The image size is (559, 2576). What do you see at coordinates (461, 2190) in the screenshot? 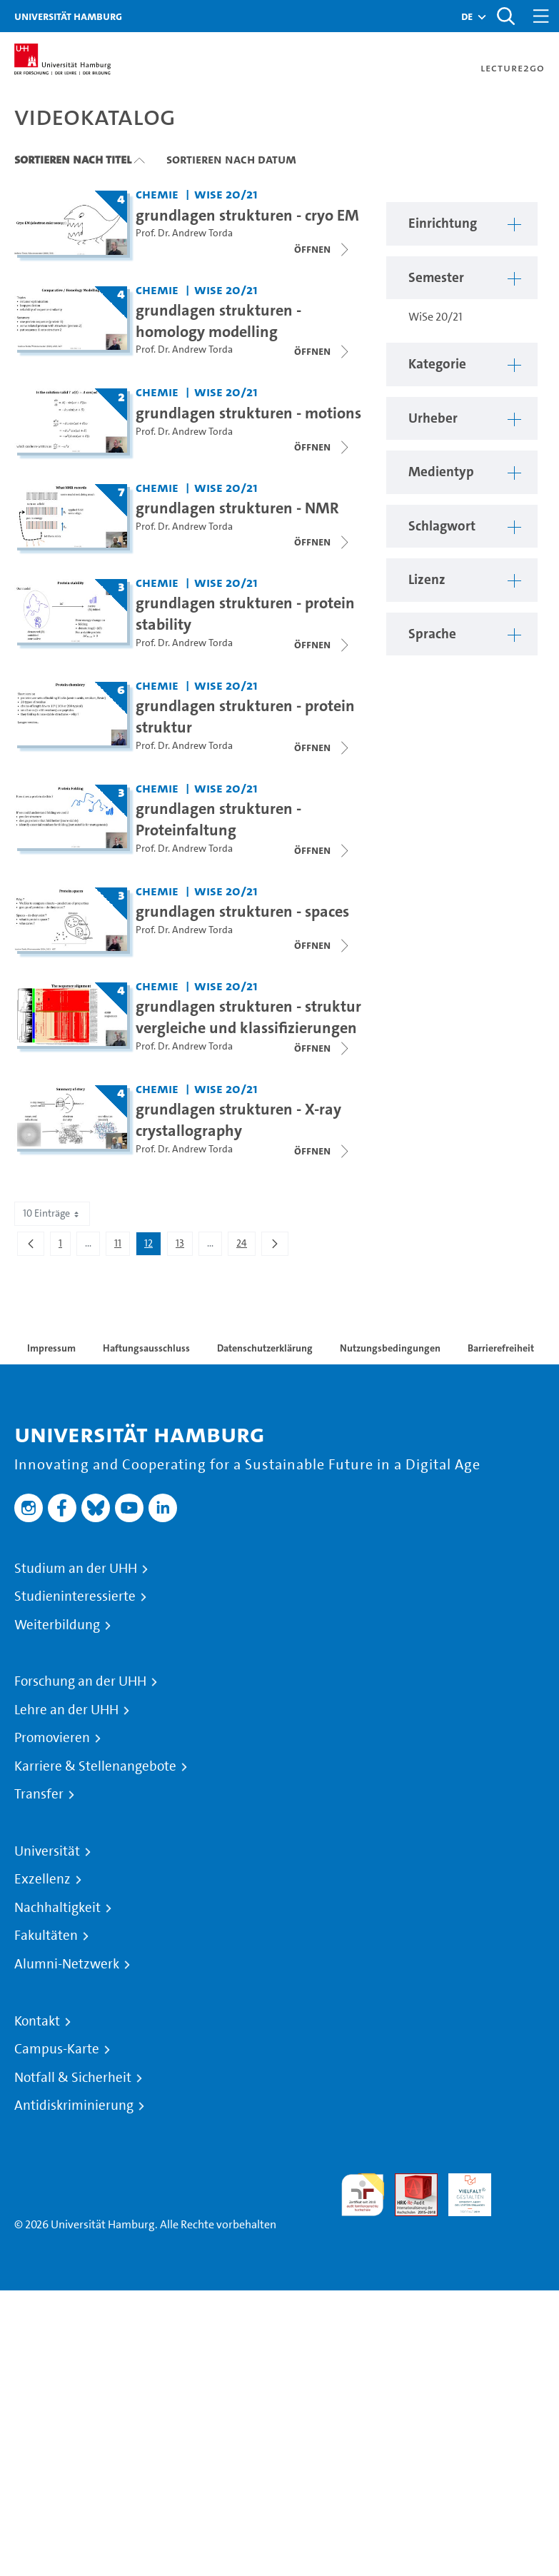
I see `HRK-Audit` at bounding box center [461, 2190].